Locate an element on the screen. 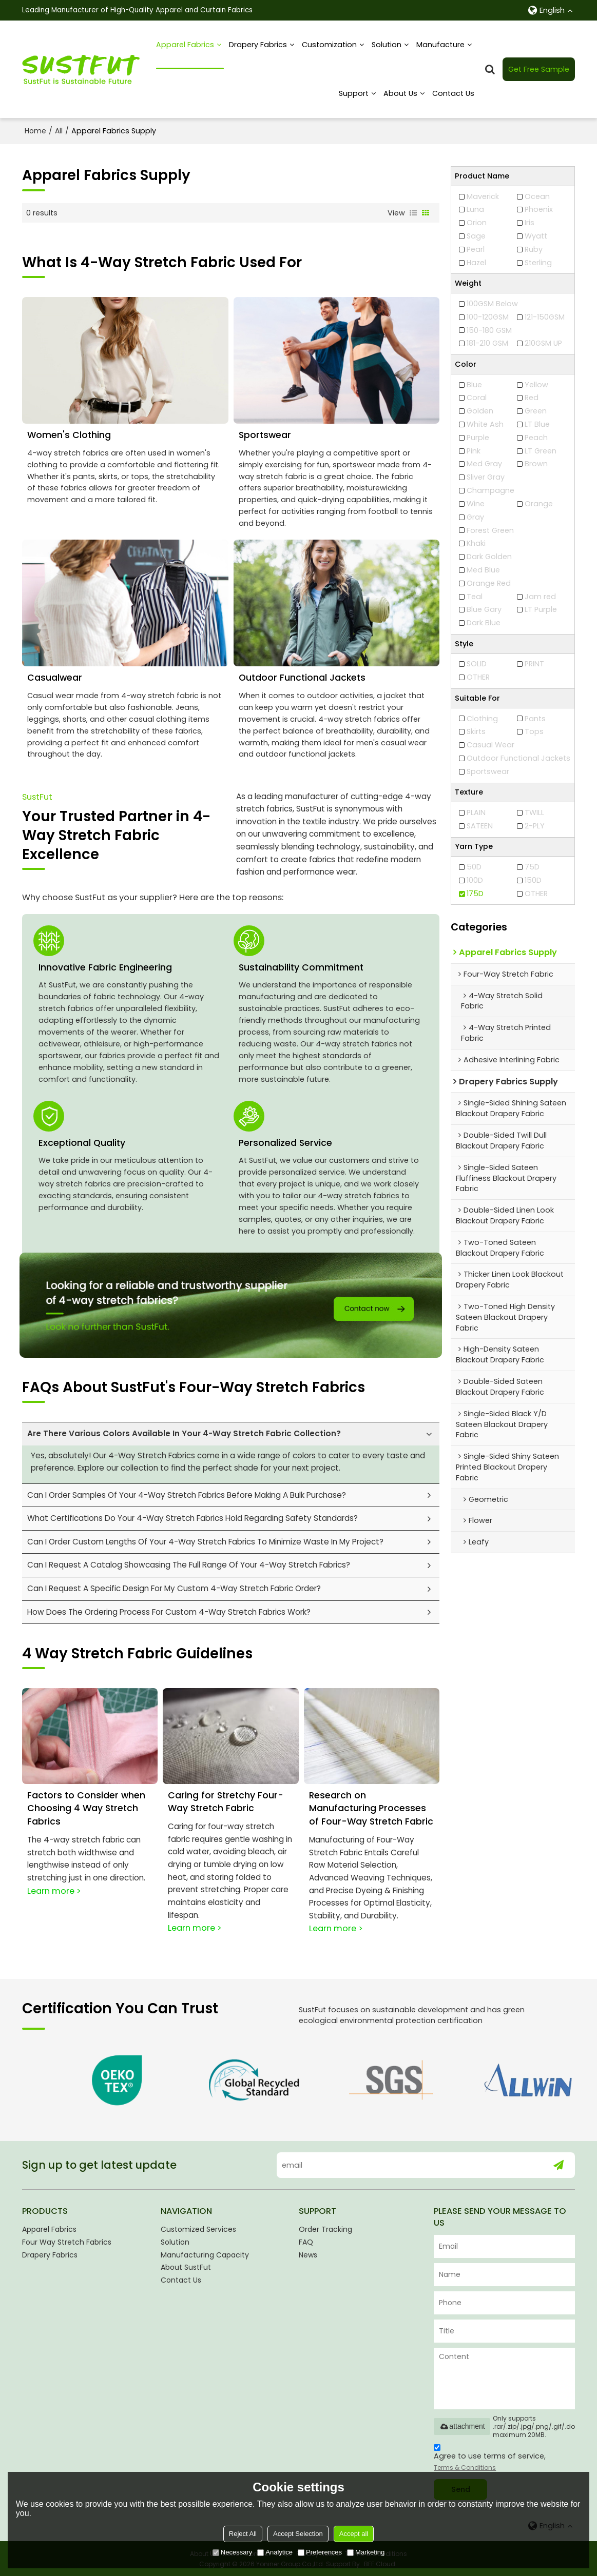  News is located at coordinates (308, 2254).